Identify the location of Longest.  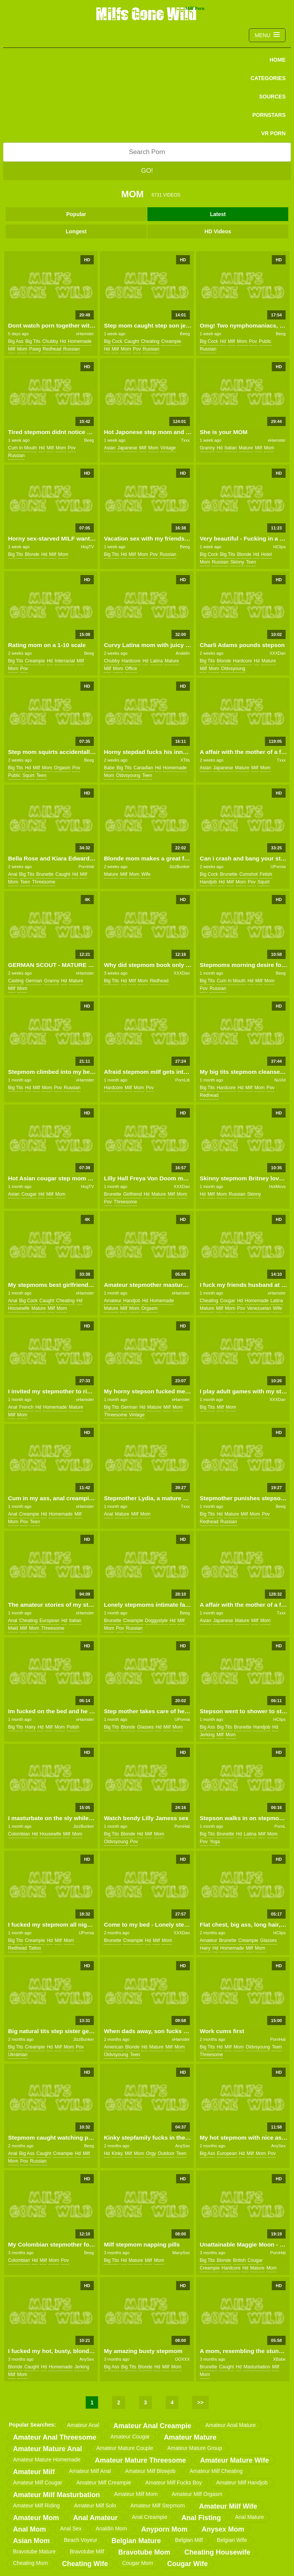
(76, 231).